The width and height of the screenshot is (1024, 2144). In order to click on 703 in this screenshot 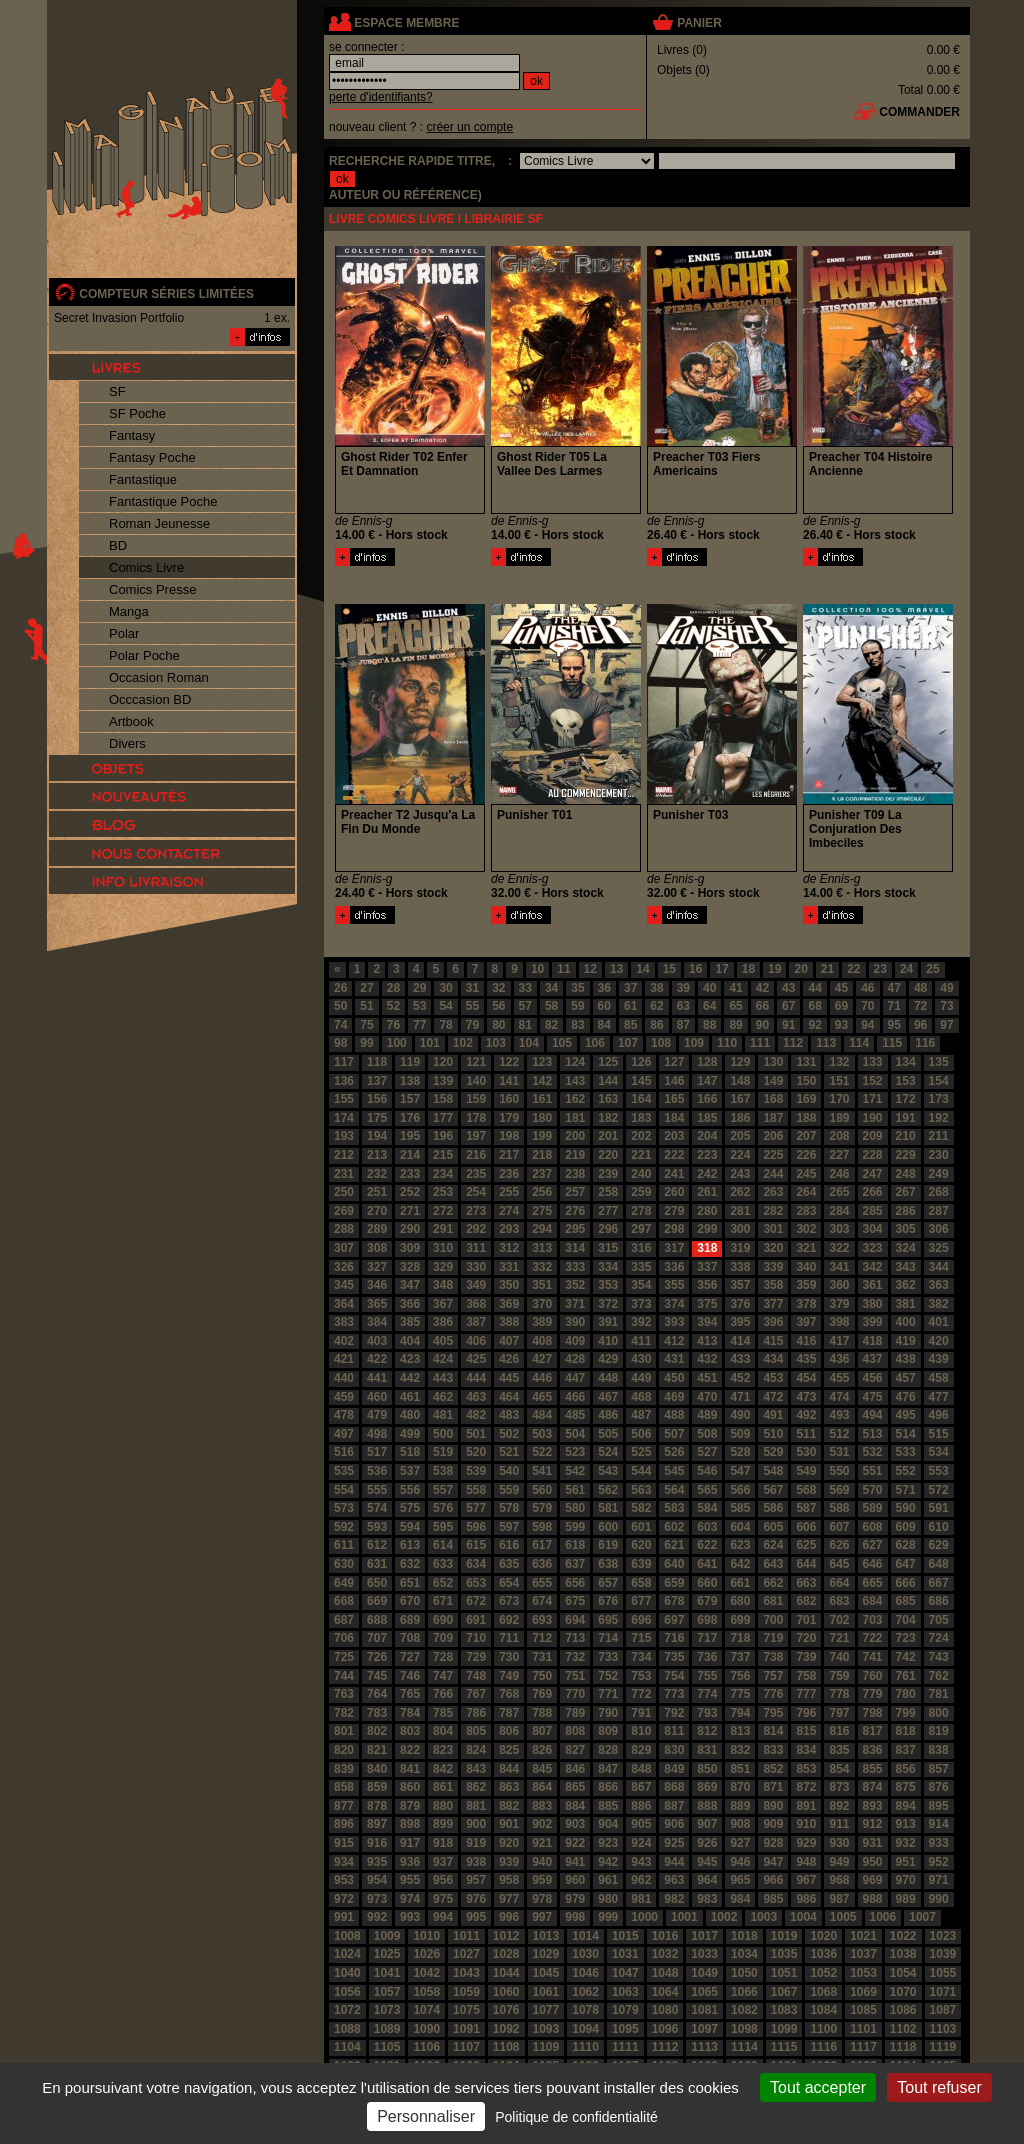, I will do `click(873, 1620)`.